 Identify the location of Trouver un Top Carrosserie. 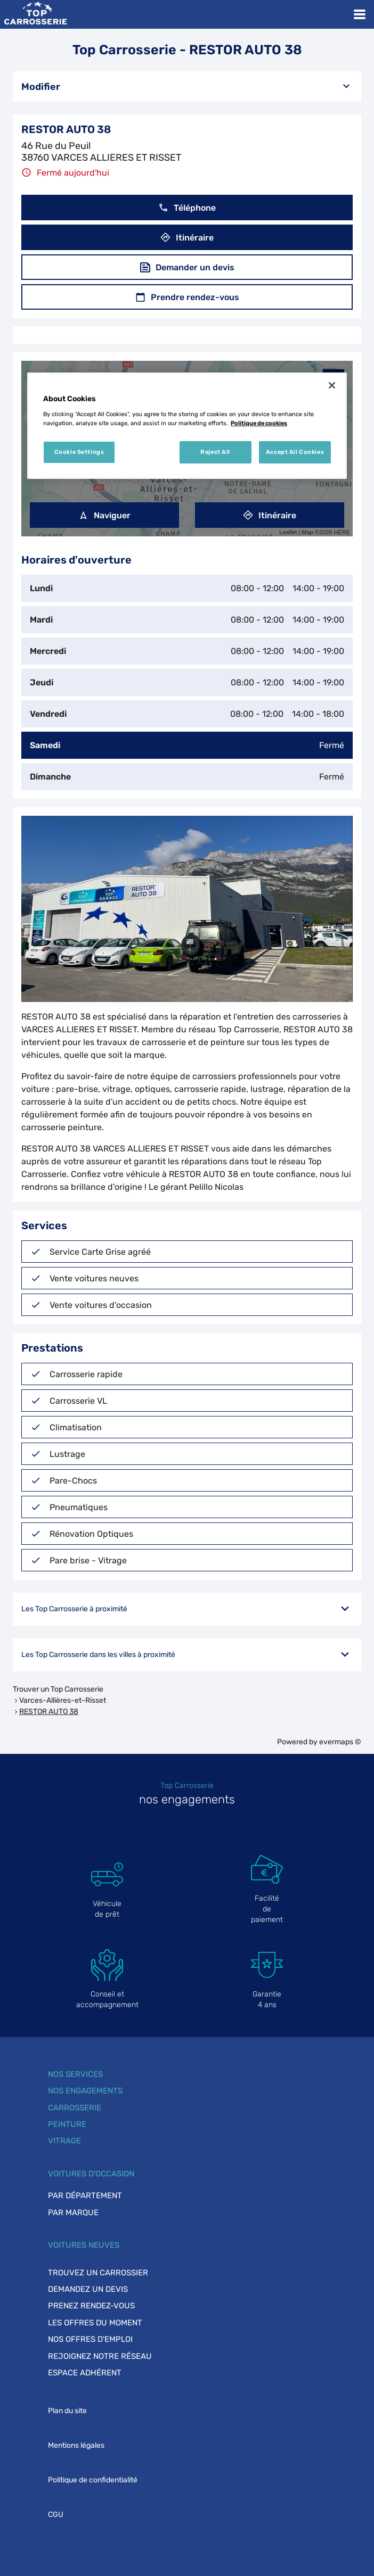
(58, 1689).